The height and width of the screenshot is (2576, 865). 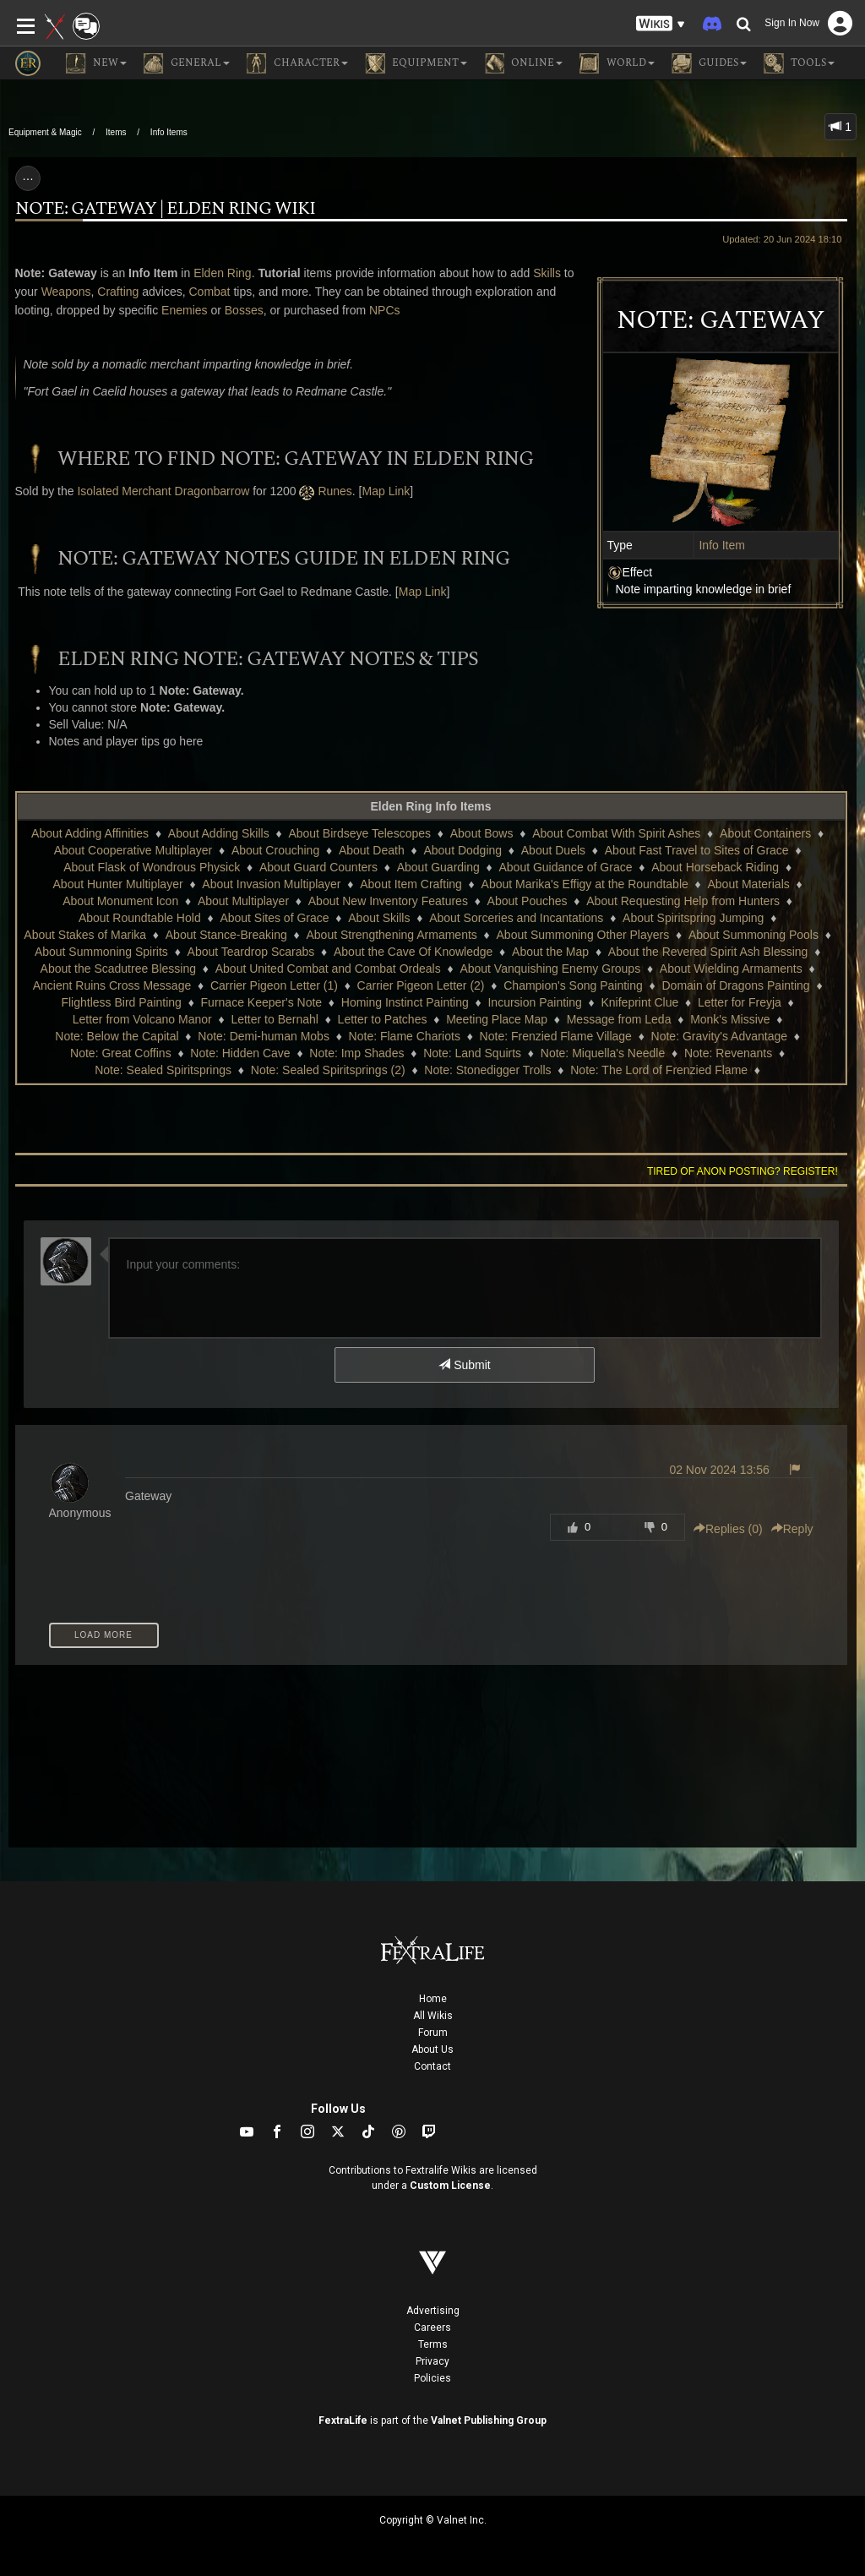 I want to click on Note: Sealed Spiritsprings (2), so click(x=328, y=1070).